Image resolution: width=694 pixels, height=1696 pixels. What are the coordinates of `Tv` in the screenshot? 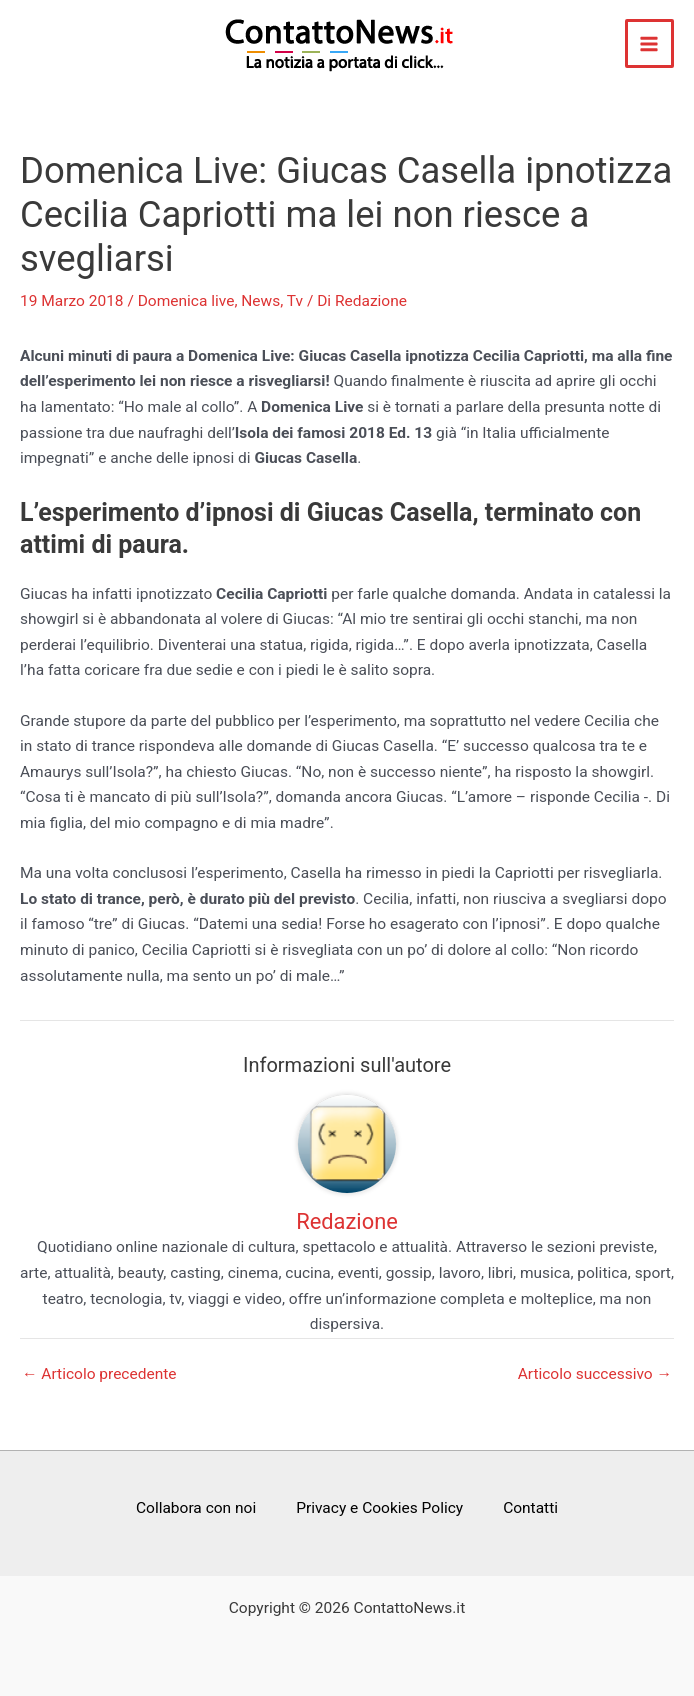 It's located at (295, 301).